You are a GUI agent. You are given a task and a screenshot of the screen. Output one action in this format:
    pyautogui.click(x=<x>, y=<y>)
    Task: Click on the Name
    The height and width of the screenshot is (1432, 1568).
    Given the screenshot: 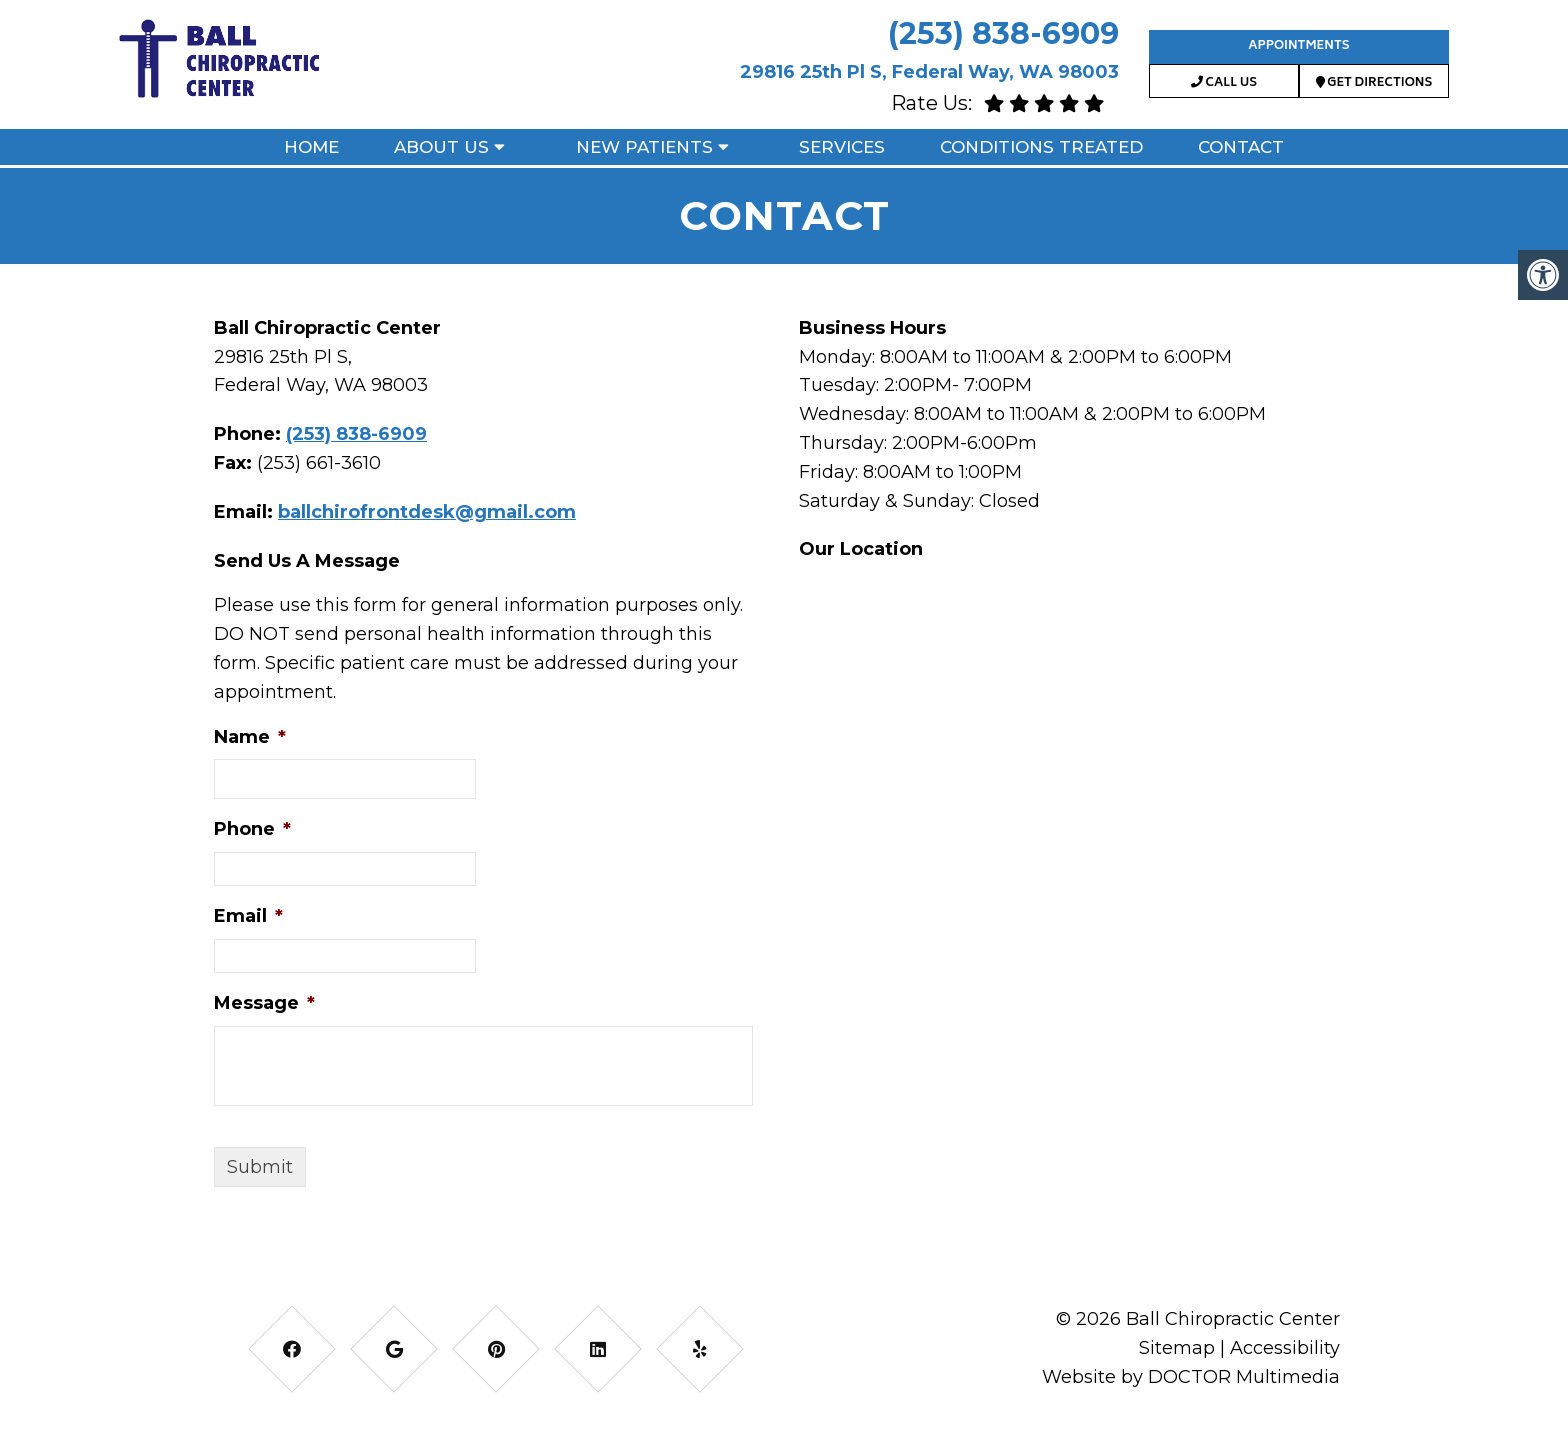 What is the action you would take?
    pyautogui.click(x=250, y=737)
    